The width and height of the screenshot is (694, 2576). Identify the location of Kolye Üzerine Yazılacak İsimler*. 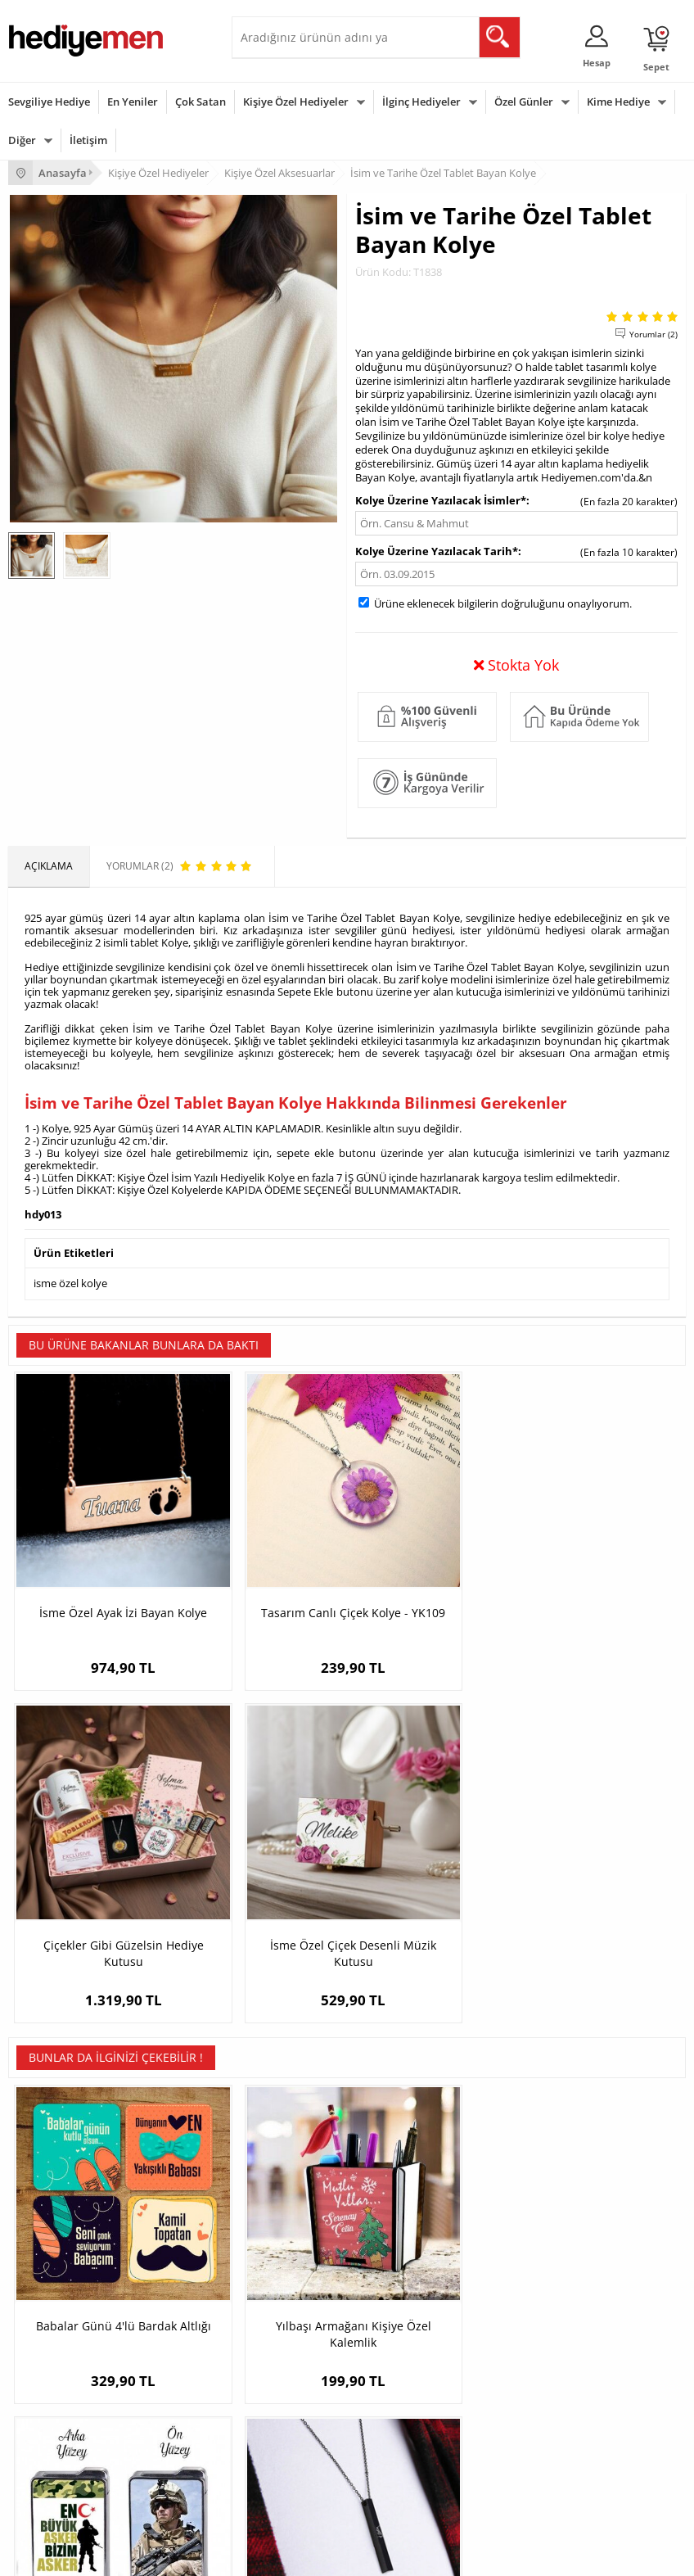
(440, 500).